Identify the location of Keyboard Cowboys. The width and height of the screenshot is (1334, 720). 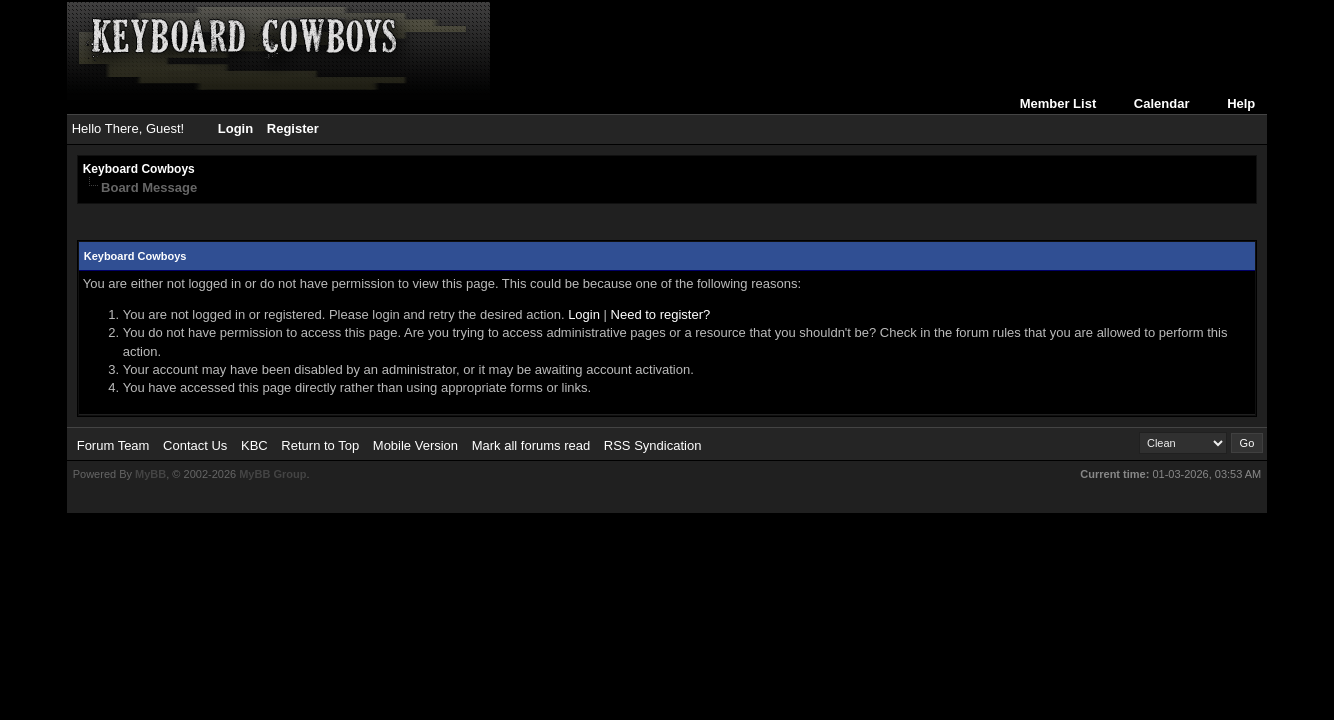
(139, 169).